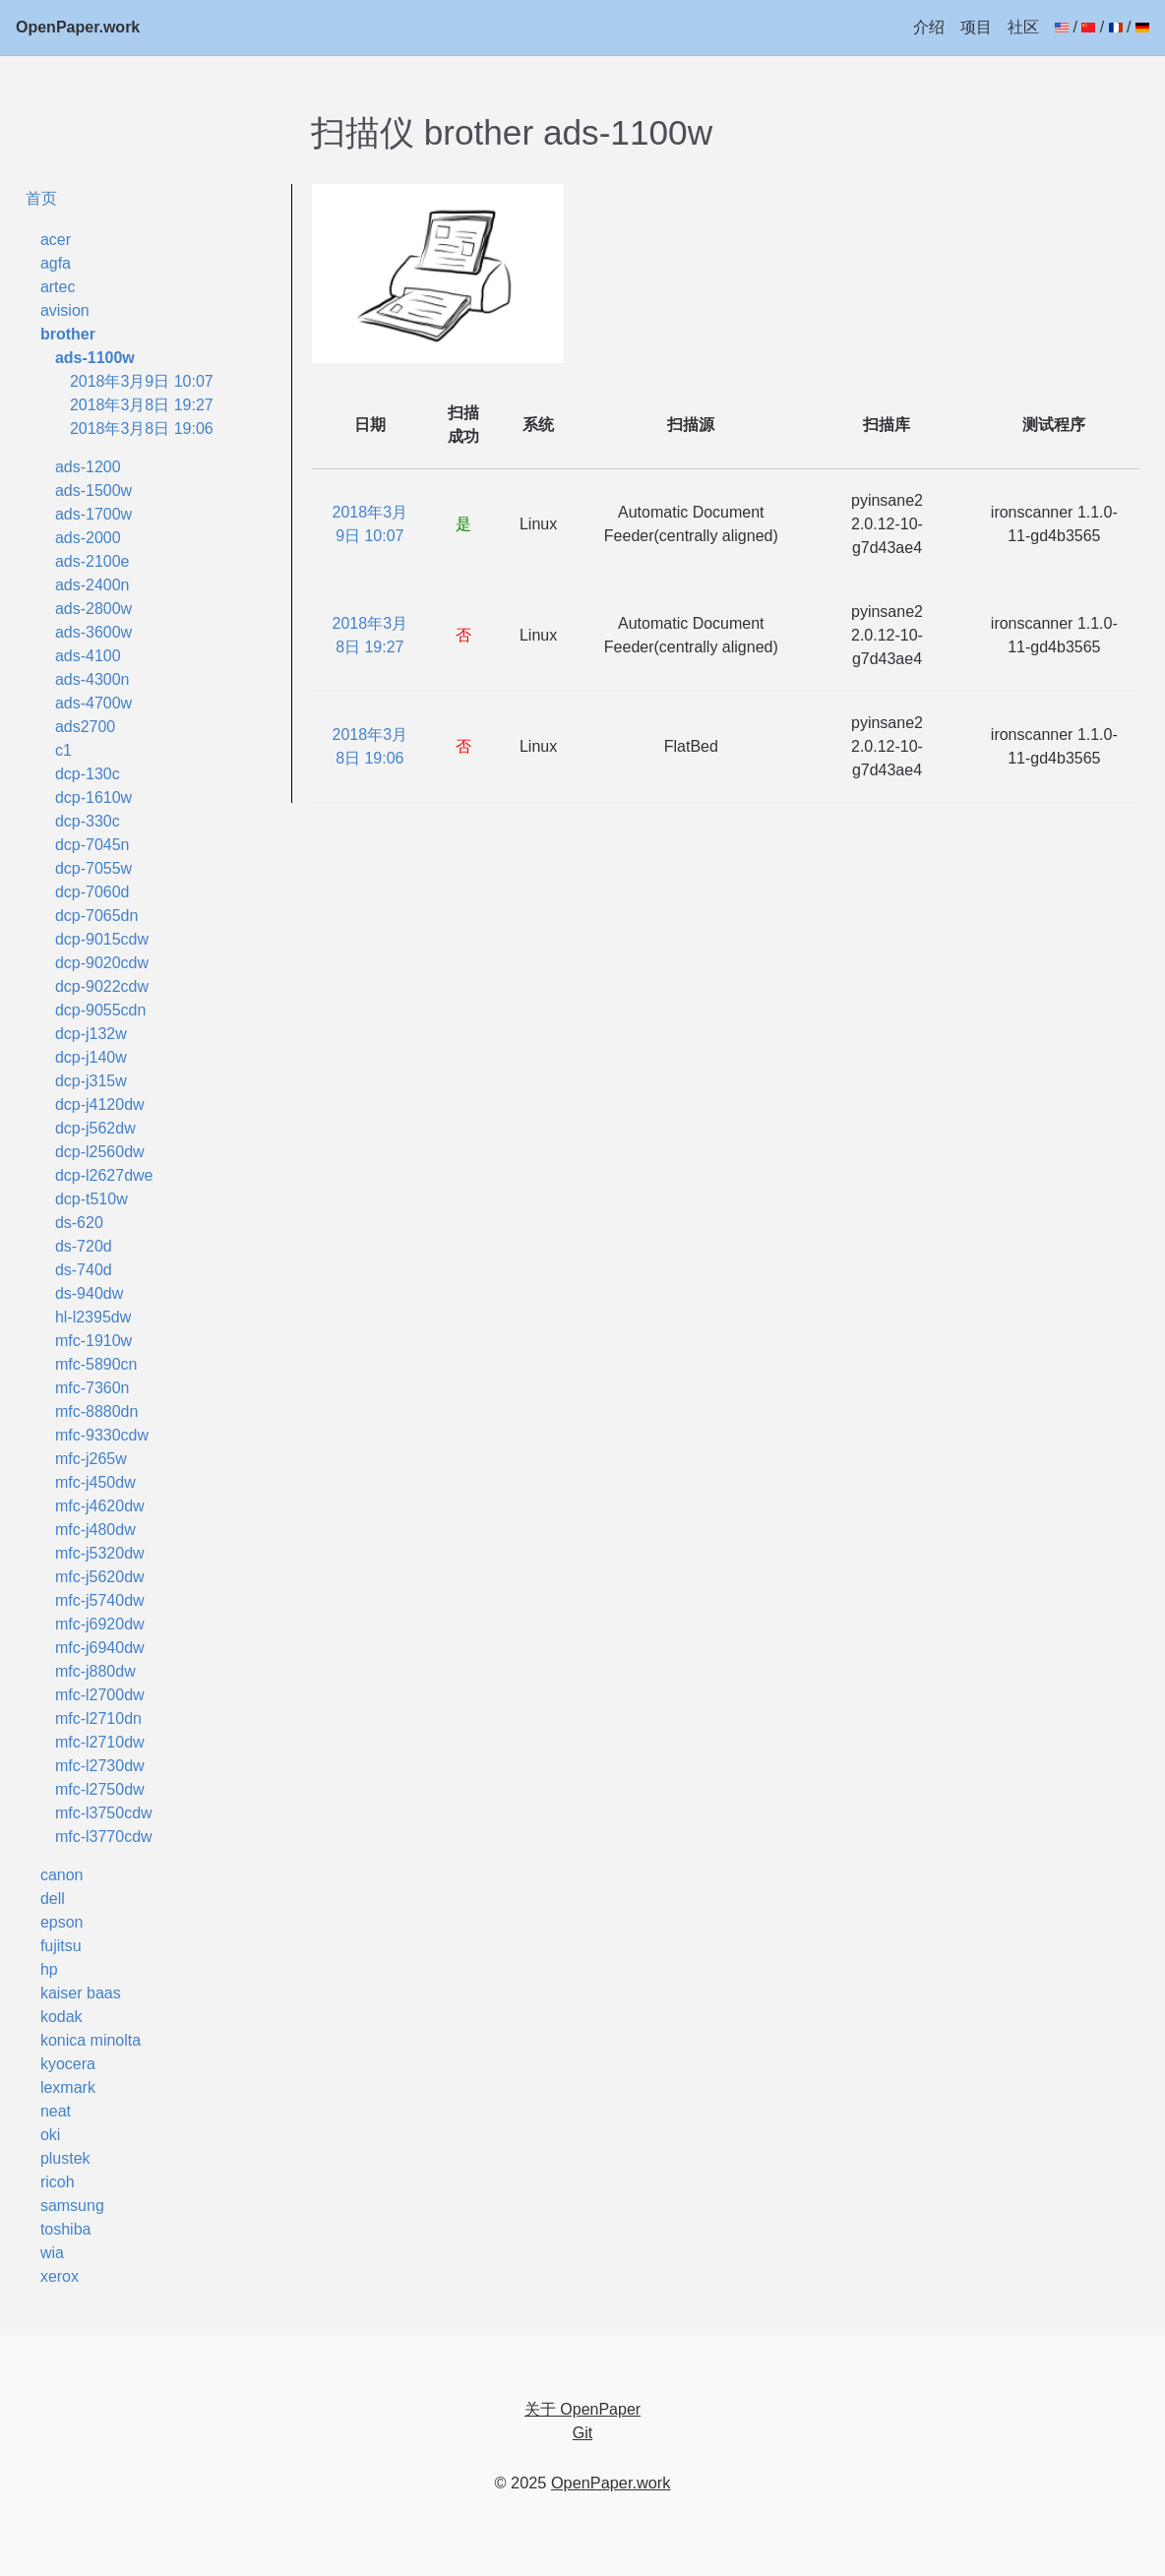 This screenshot has width=1165, height=2576. I want to click on ads-4100, so click(88, 655).